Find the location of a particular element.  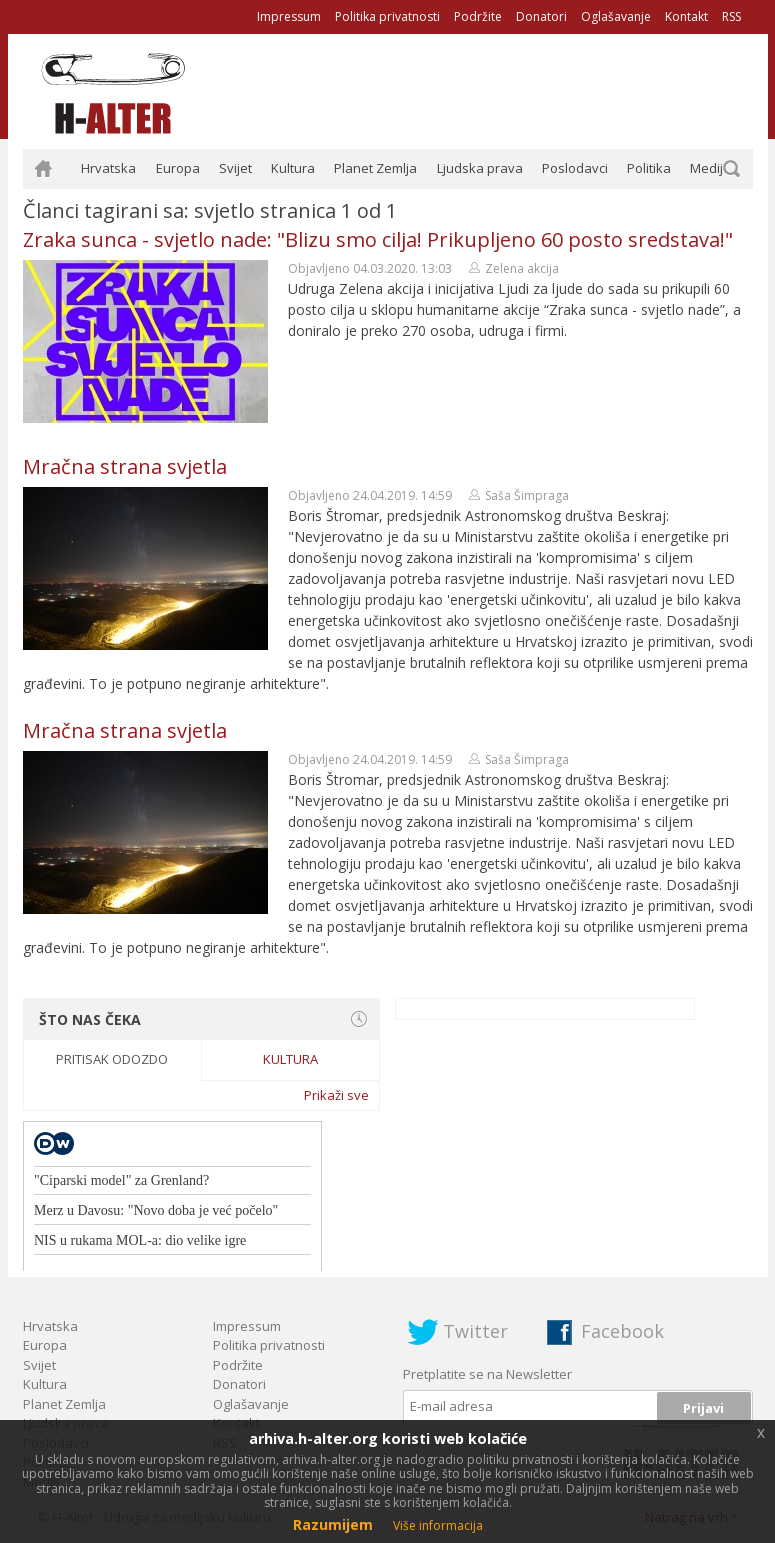

Ljudska prava is located at coordinates (480, 168).